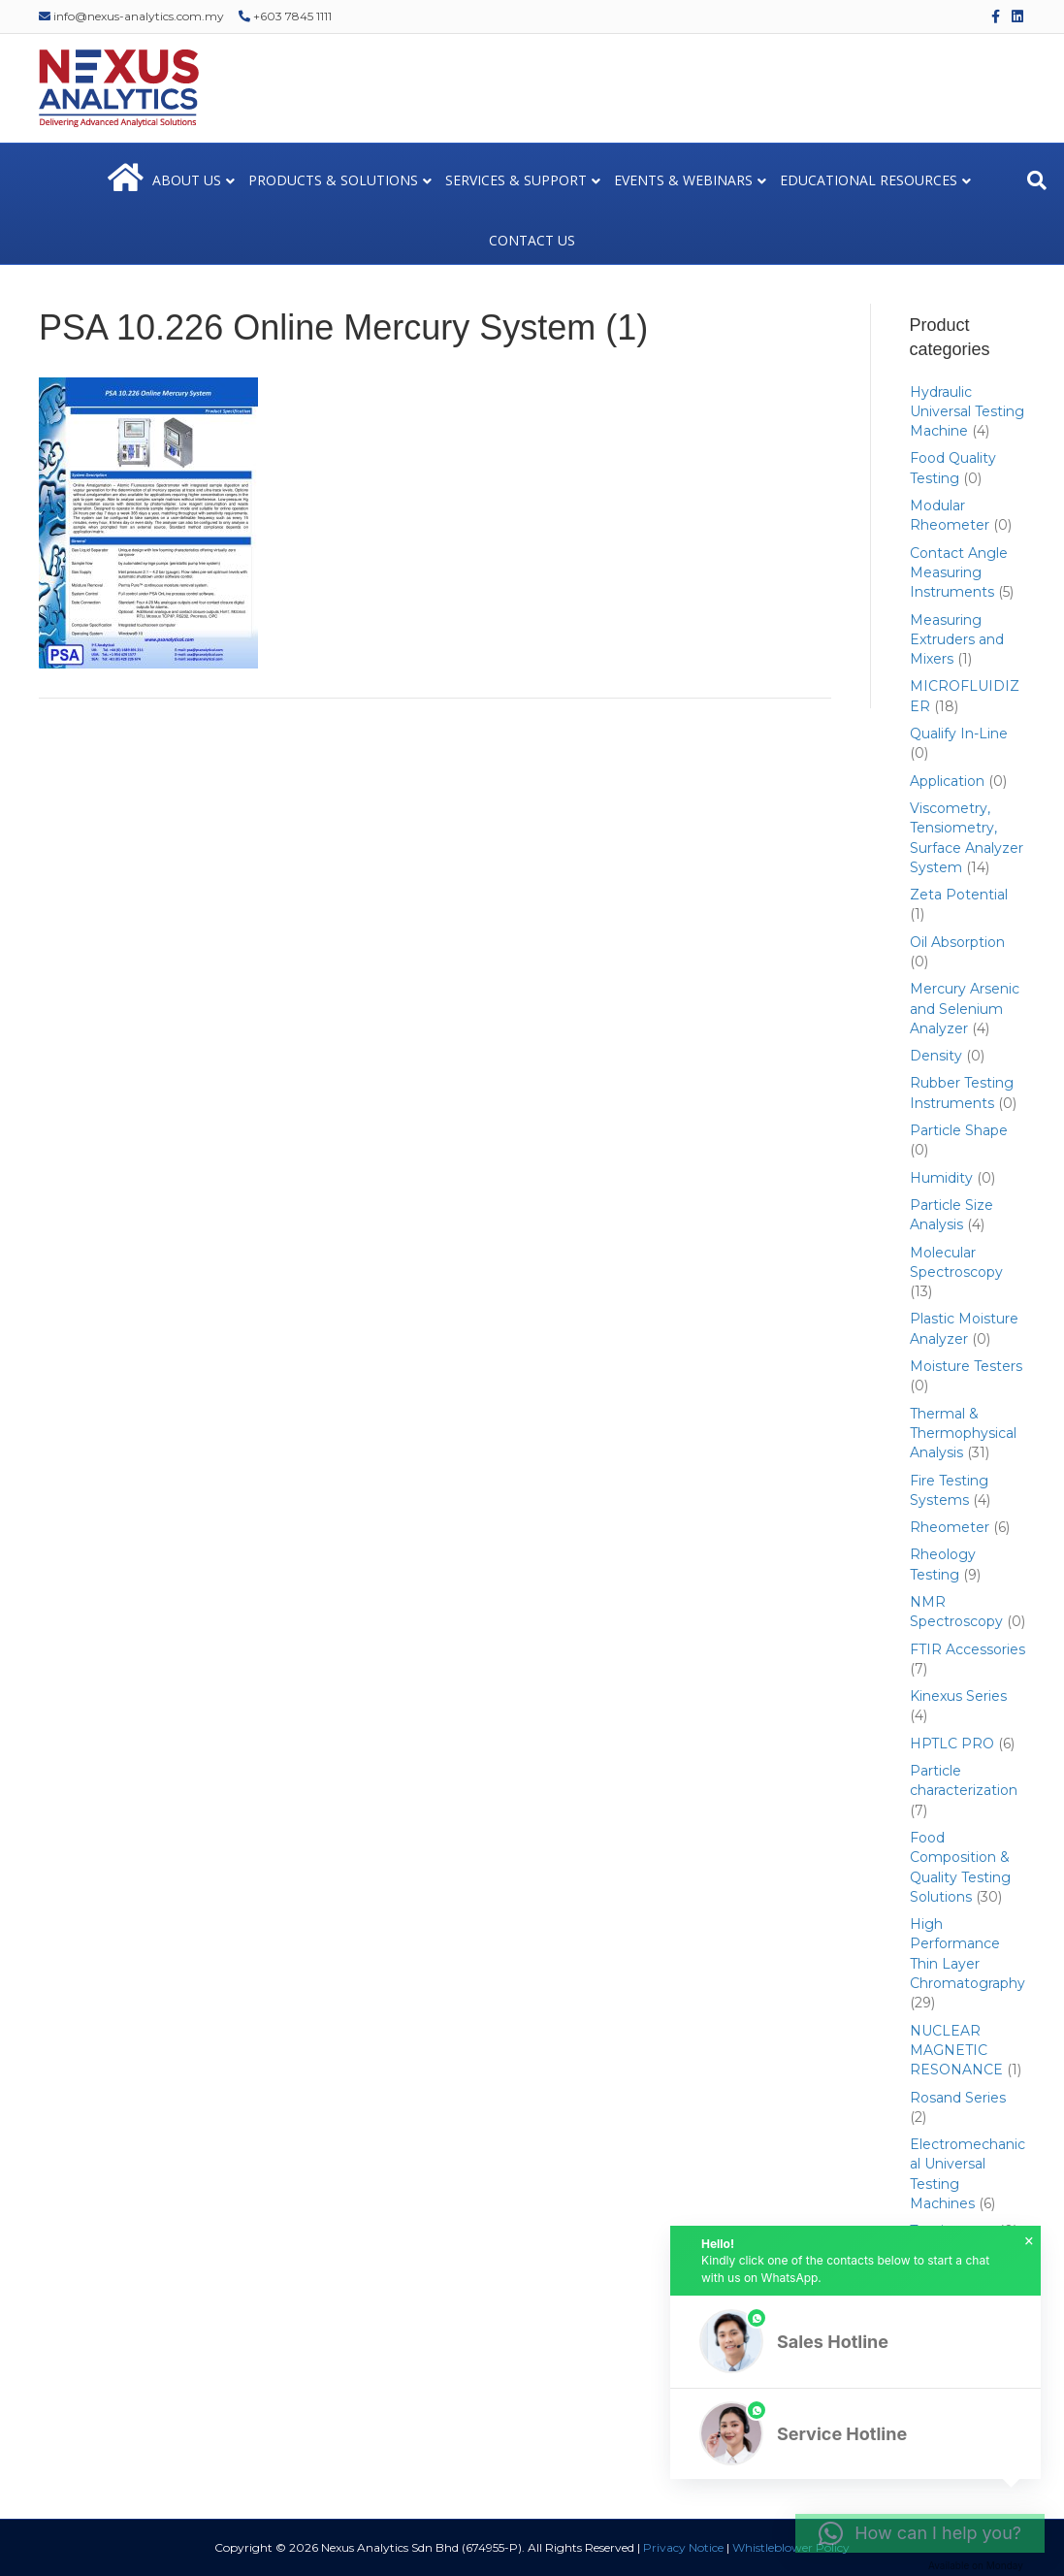 The height and width of the screenshot is (2576, 1064). What do you see at coordinates (967, 411) in the screenshot?
I see `Hydraulic Universal Testing Machine` at bounding box center [967, 411].